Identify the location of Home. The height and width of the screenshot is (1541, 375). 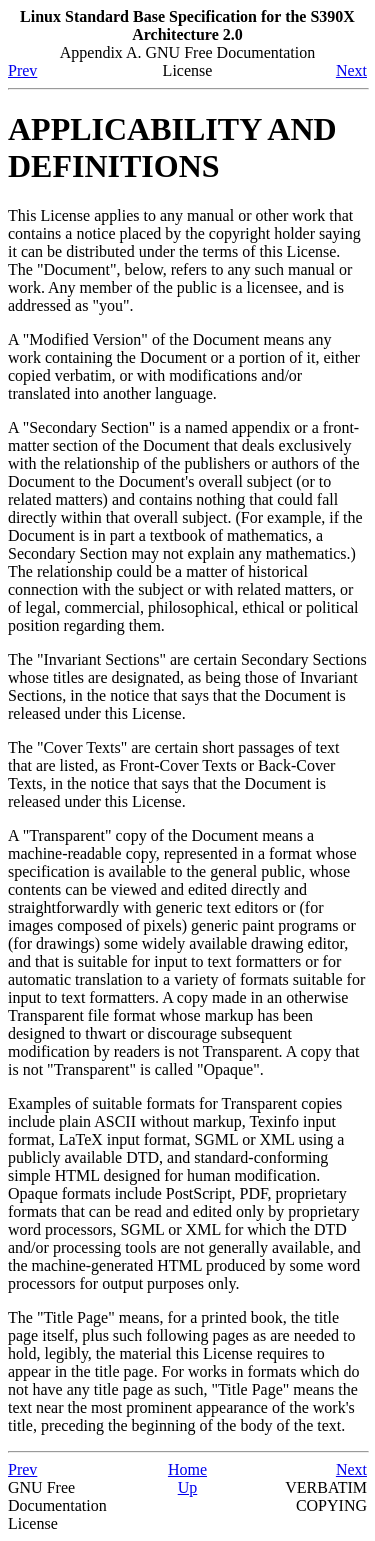
(187, 1469).